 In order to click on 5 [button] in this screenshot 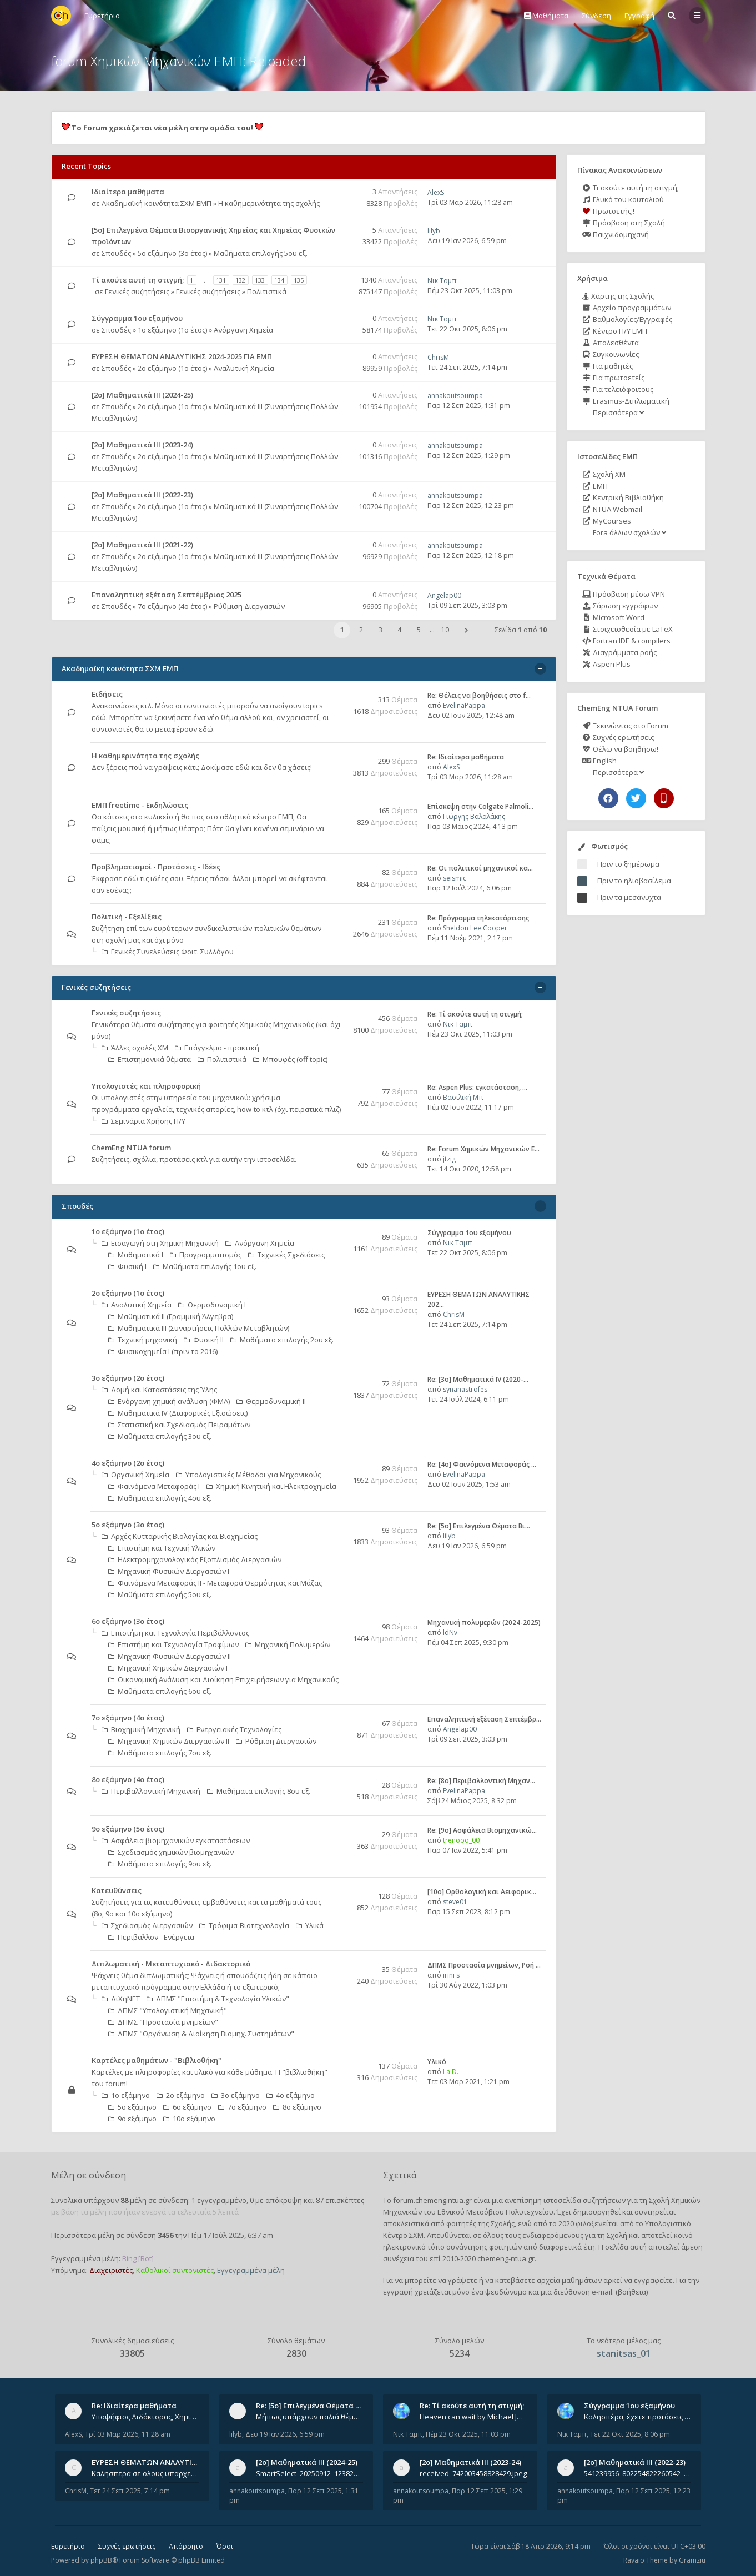, I will do `click(419, 630)`.